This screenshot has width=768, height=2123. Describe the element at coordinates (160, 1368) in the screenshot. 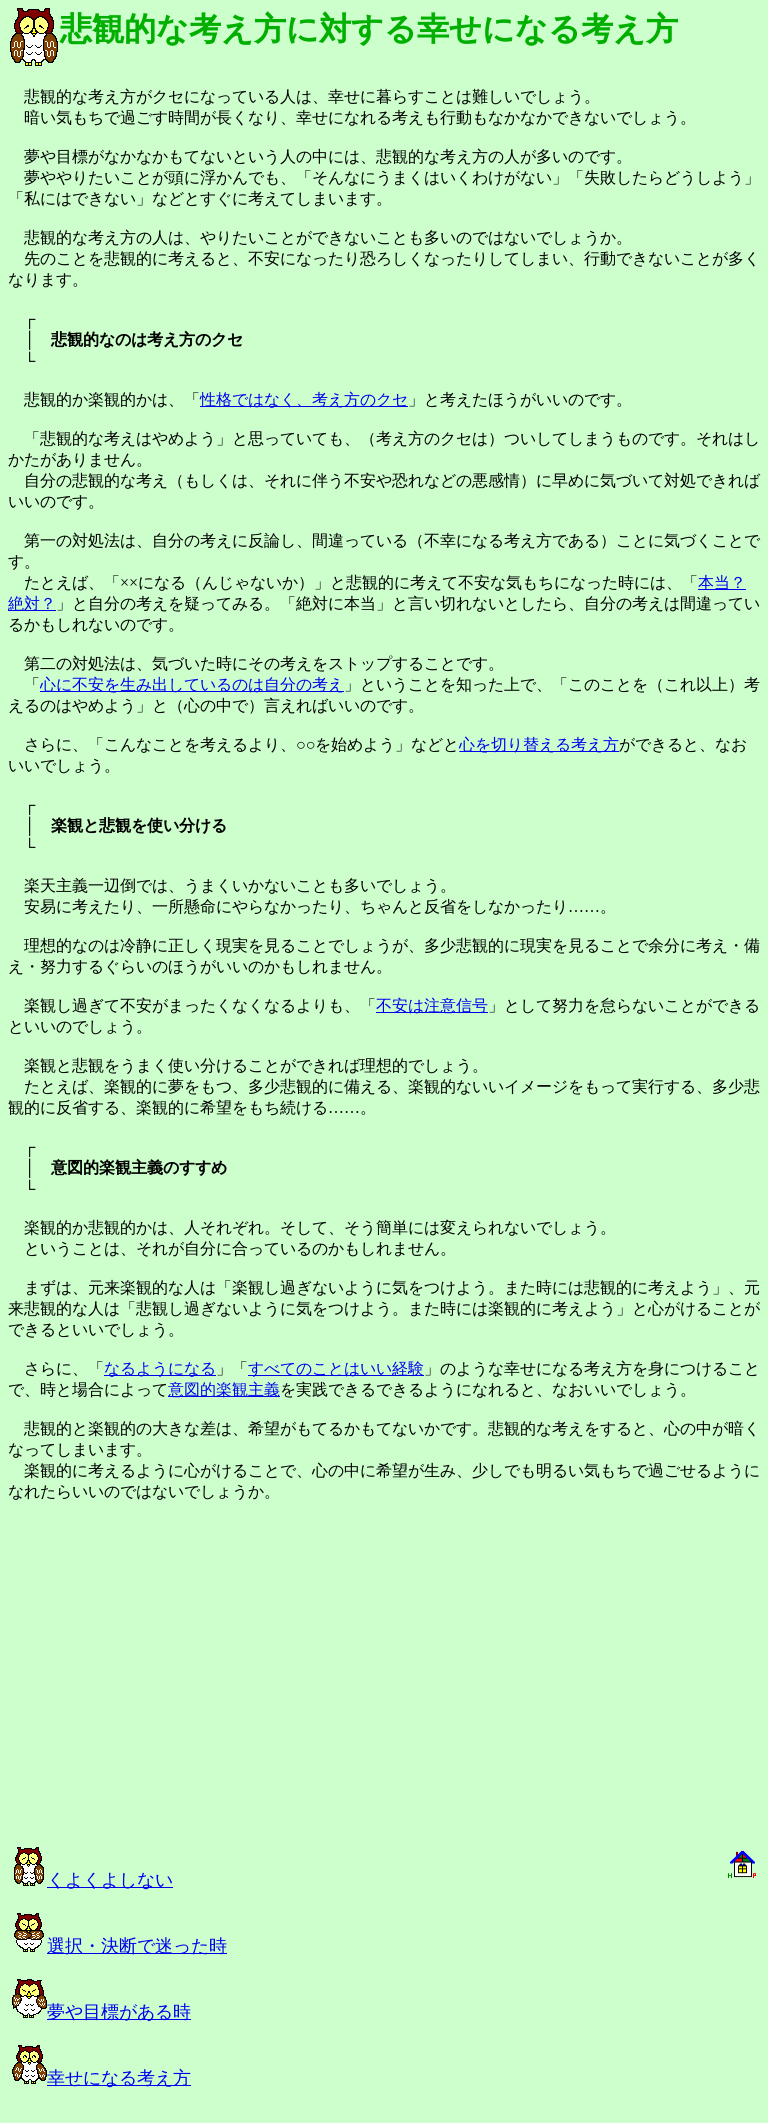

I see `なるようになる` at that location.